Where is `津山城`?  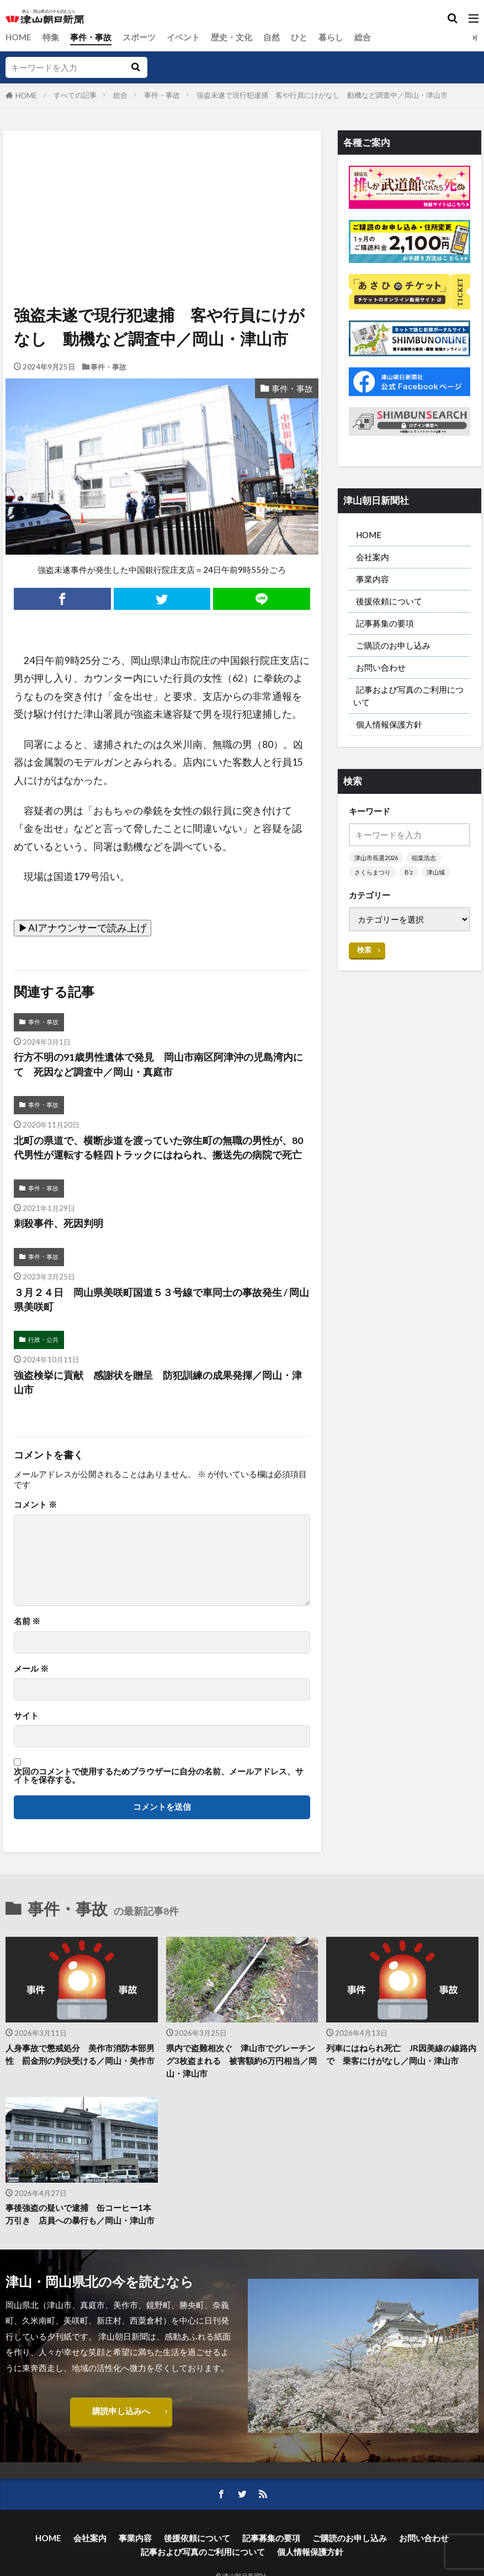
津山城 is located at coordinates (436, 872).